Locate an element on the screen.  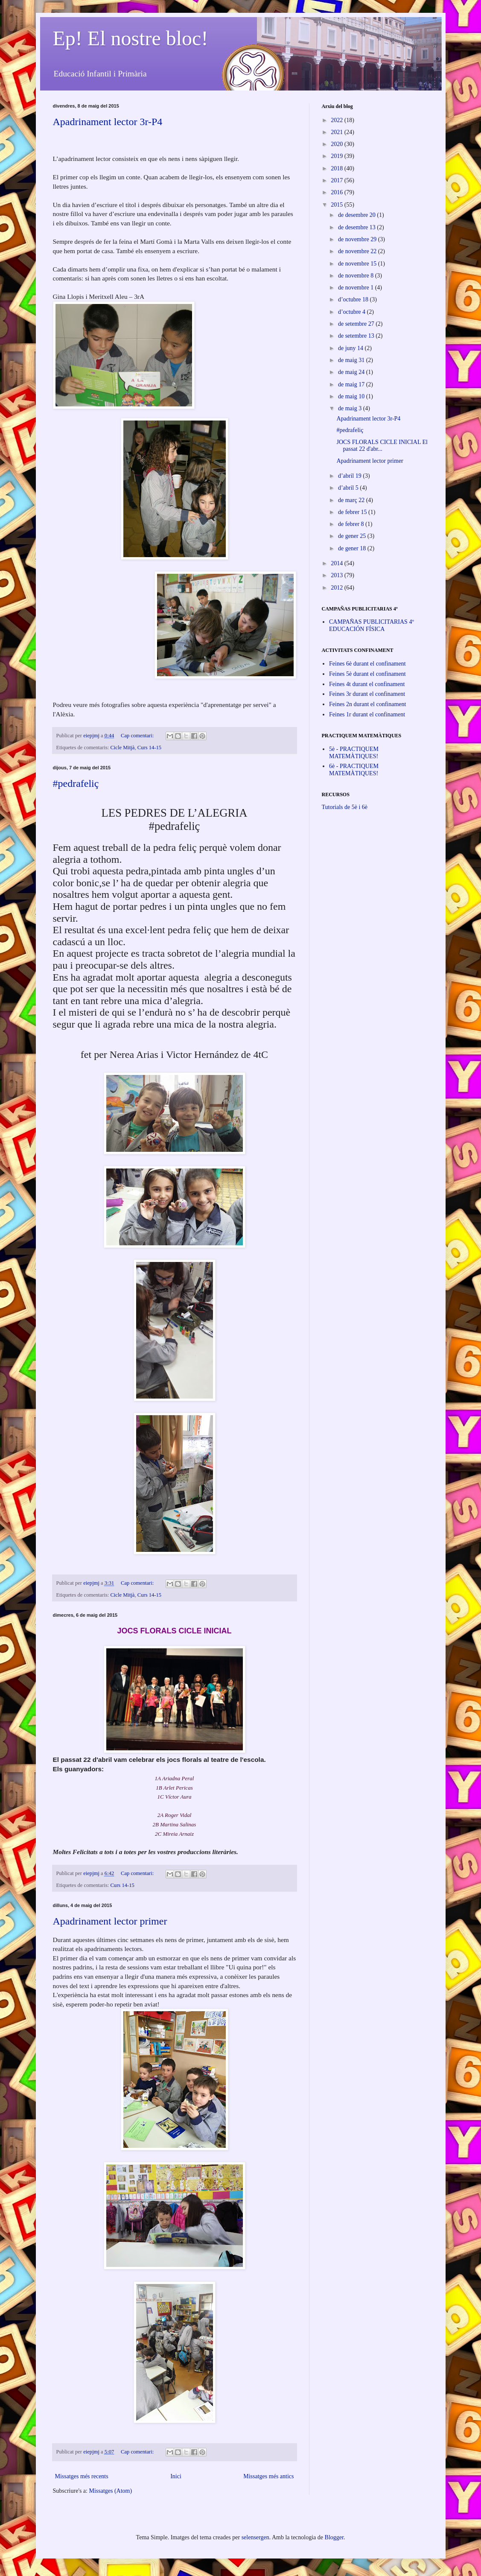
de maig 24 is located at coordinates (352, 372).